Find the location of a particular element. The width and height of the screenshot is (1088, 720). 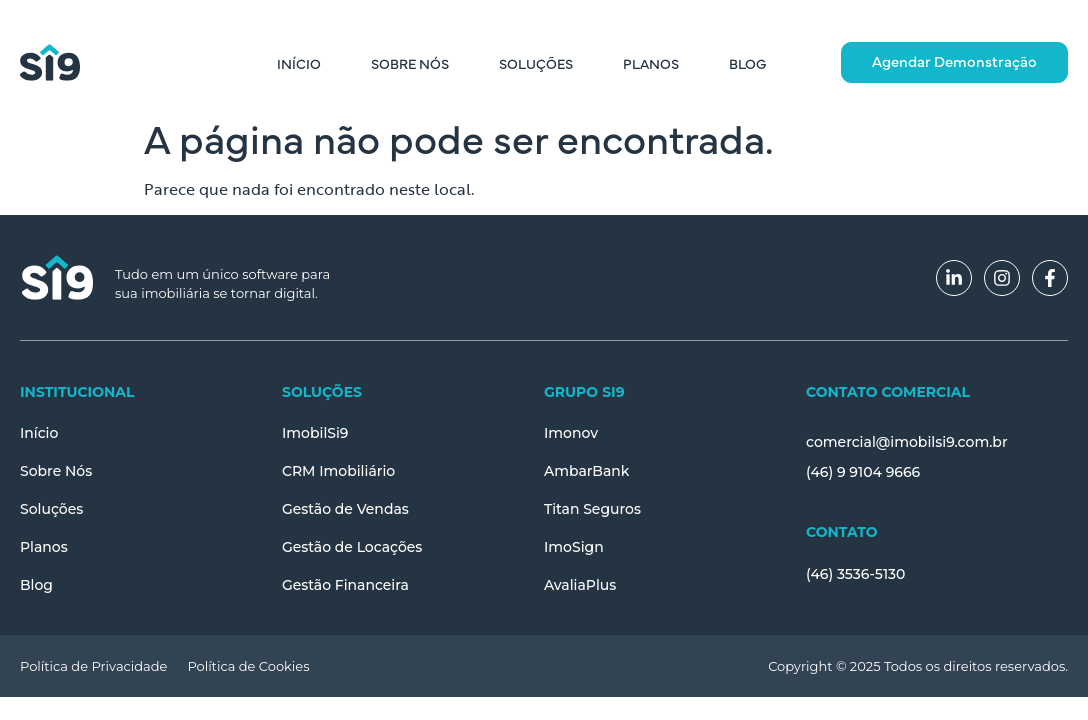

Imonov is located at coordinates (571, 433).